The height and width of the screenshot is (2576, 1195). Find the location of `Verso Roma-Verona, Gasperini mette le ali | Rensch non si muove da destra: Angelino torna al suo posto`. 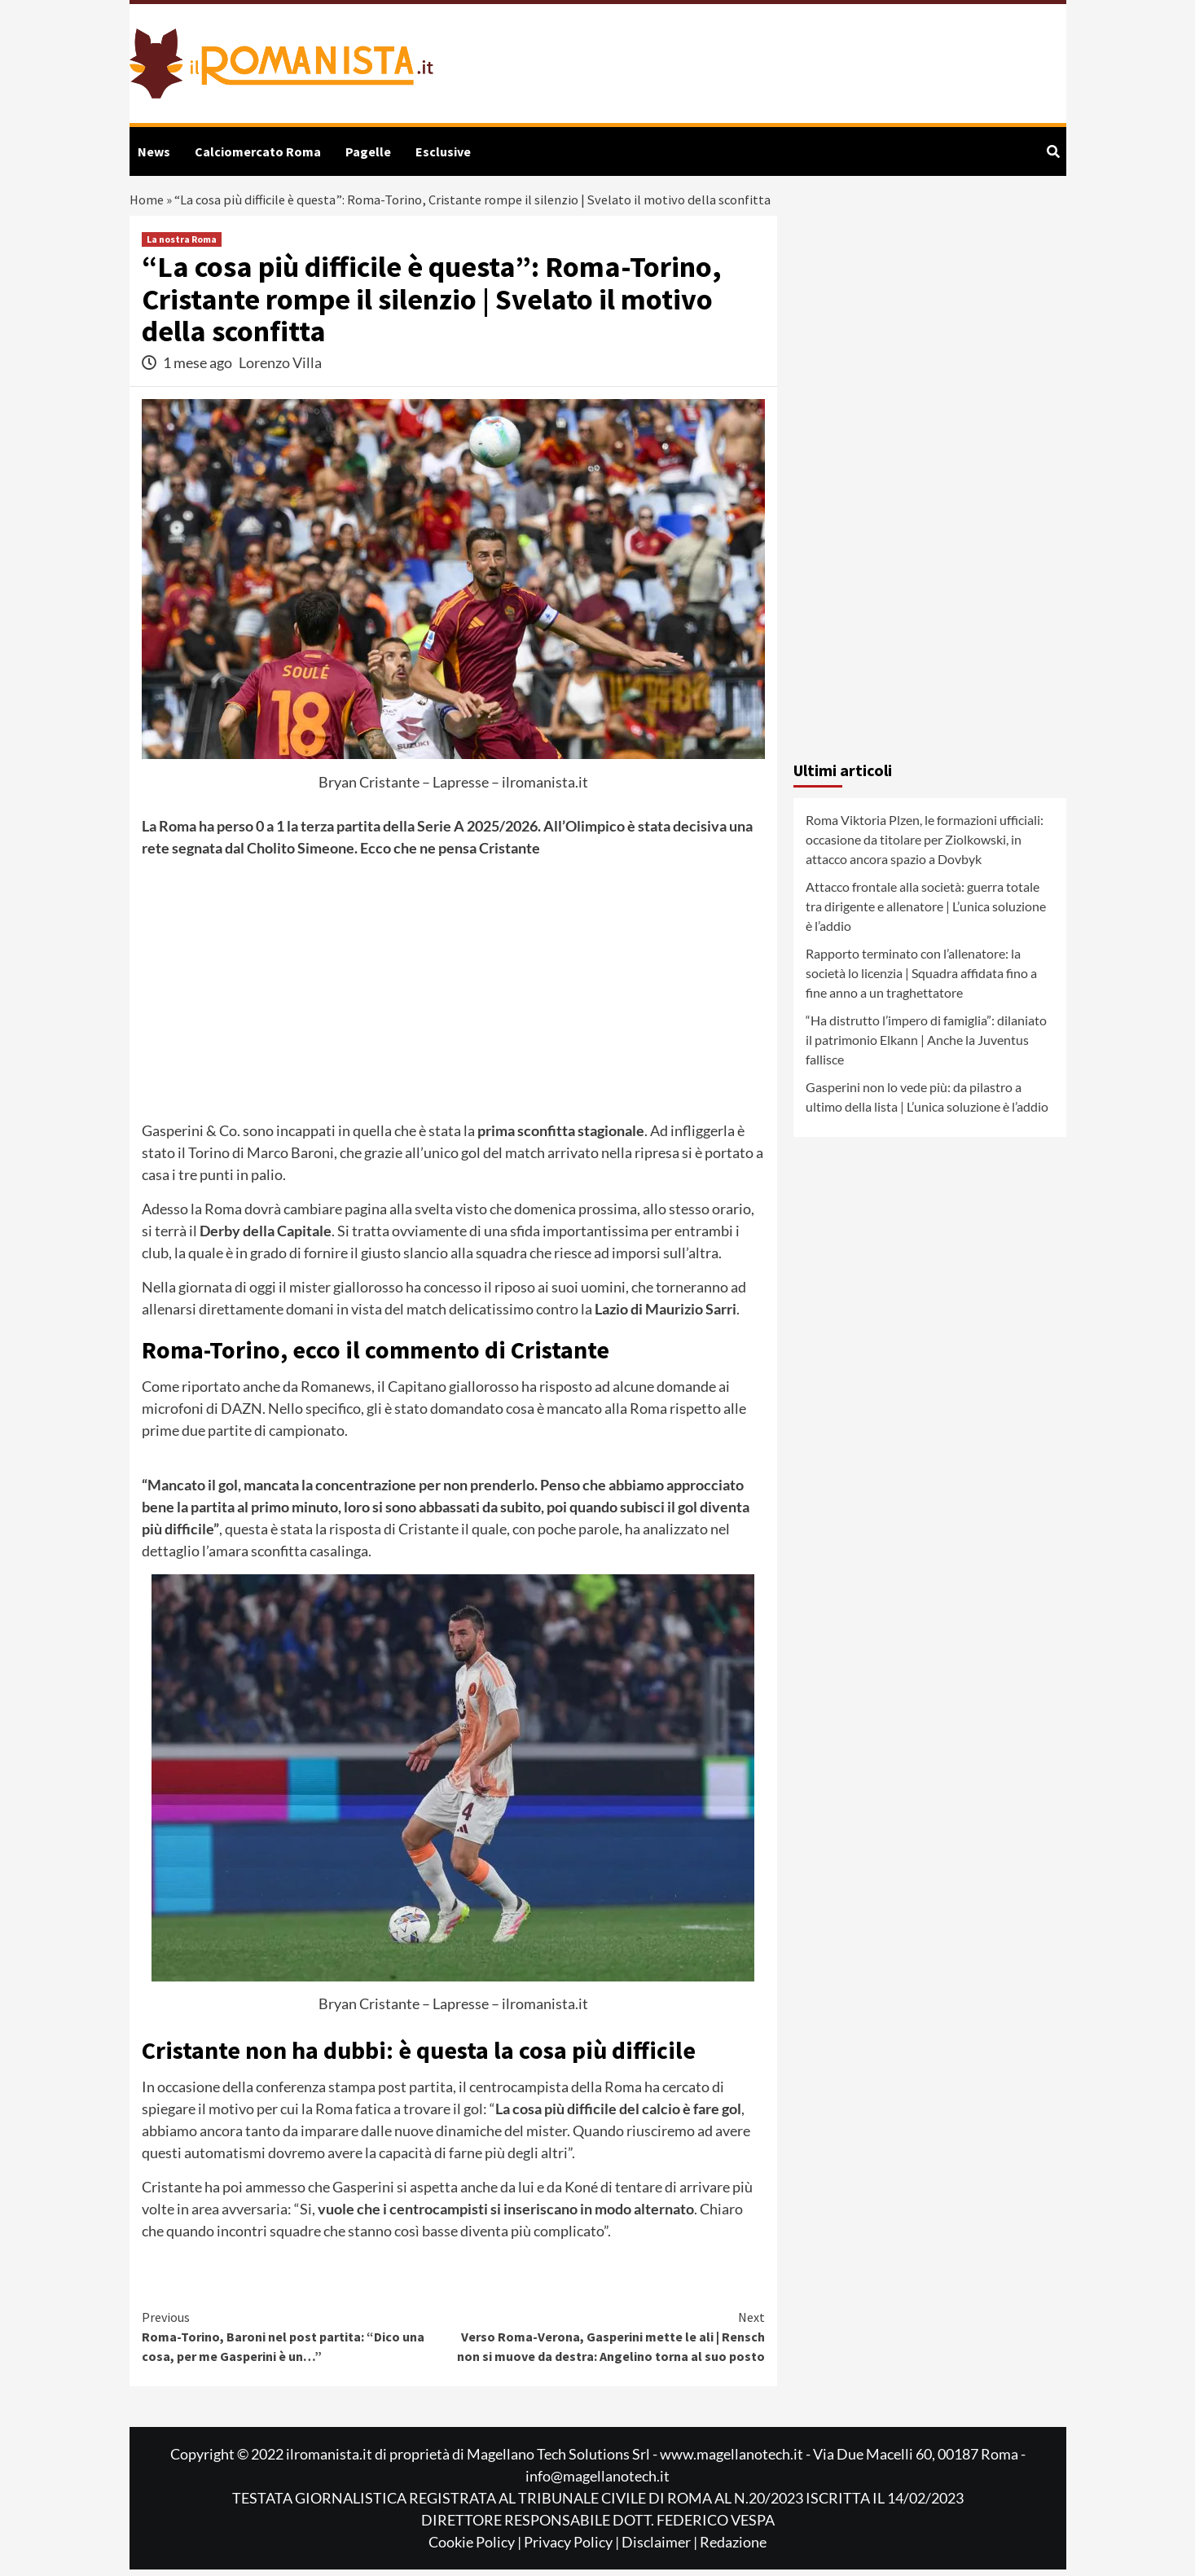

Verso Roma-Verona, Gasperini mette le ali | Rensch non si muove da destra: Angelino torna al suo posto is located at coordinates (609, 2342).